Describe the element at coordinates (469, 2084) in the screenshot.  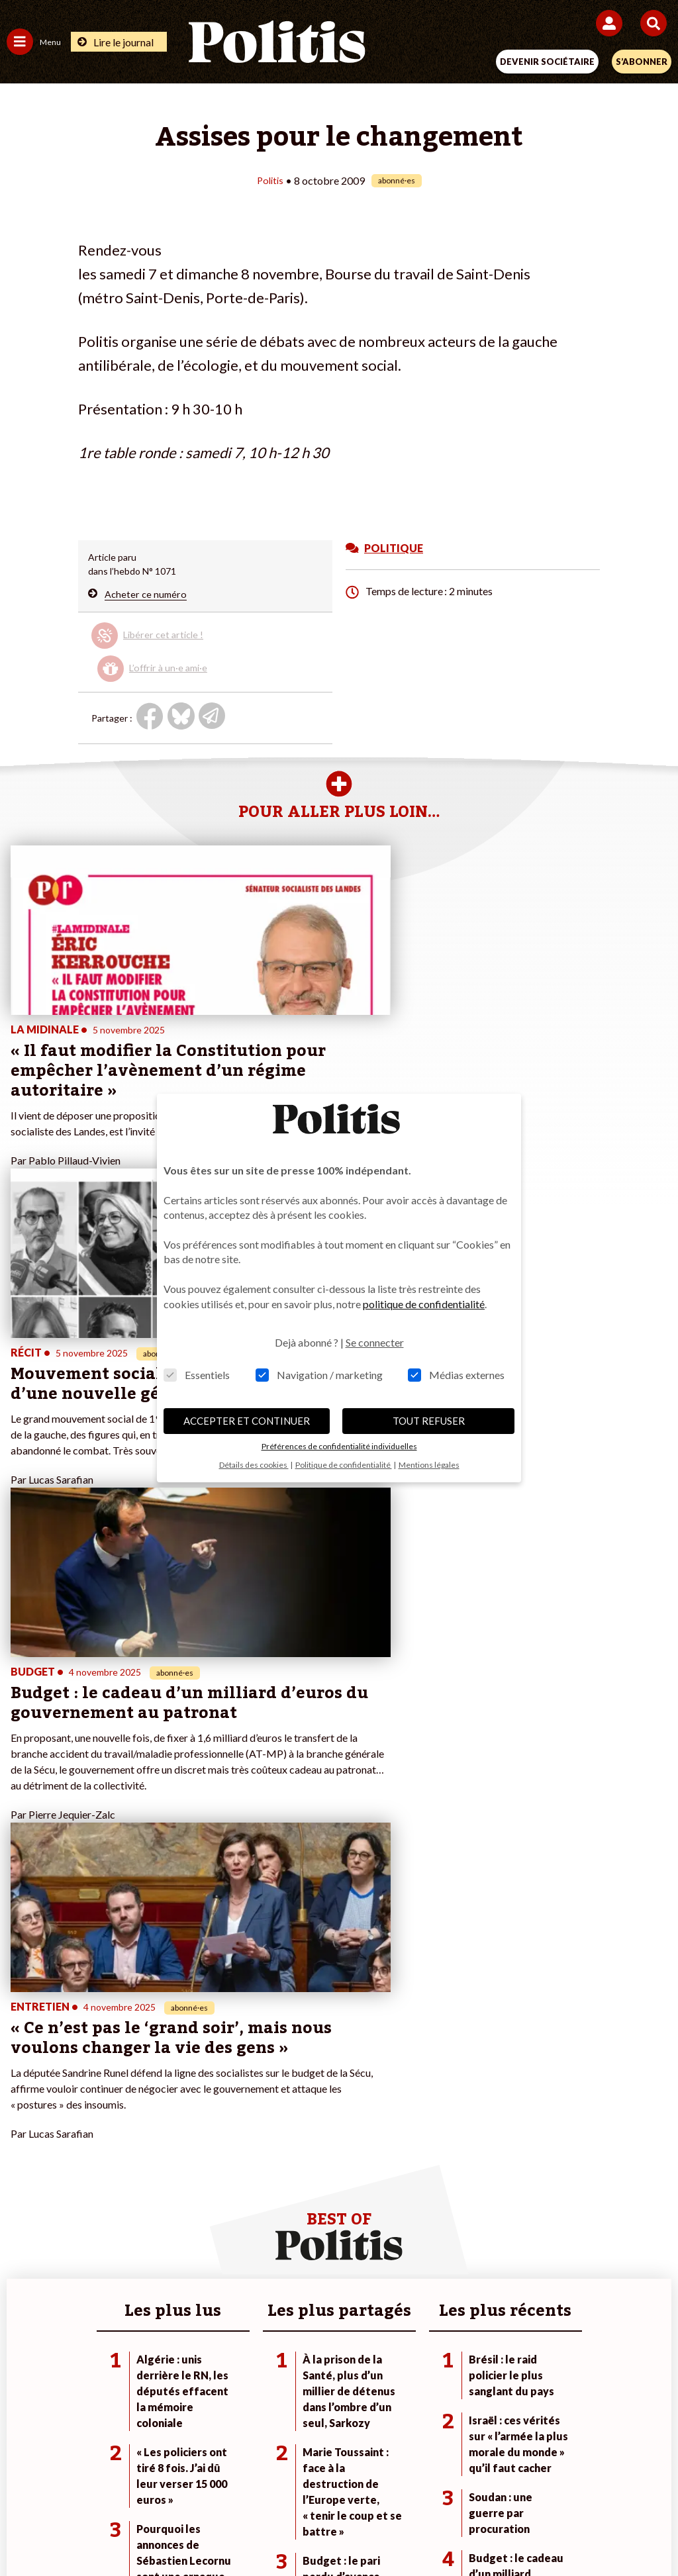
I see `#Gauche` at that location.